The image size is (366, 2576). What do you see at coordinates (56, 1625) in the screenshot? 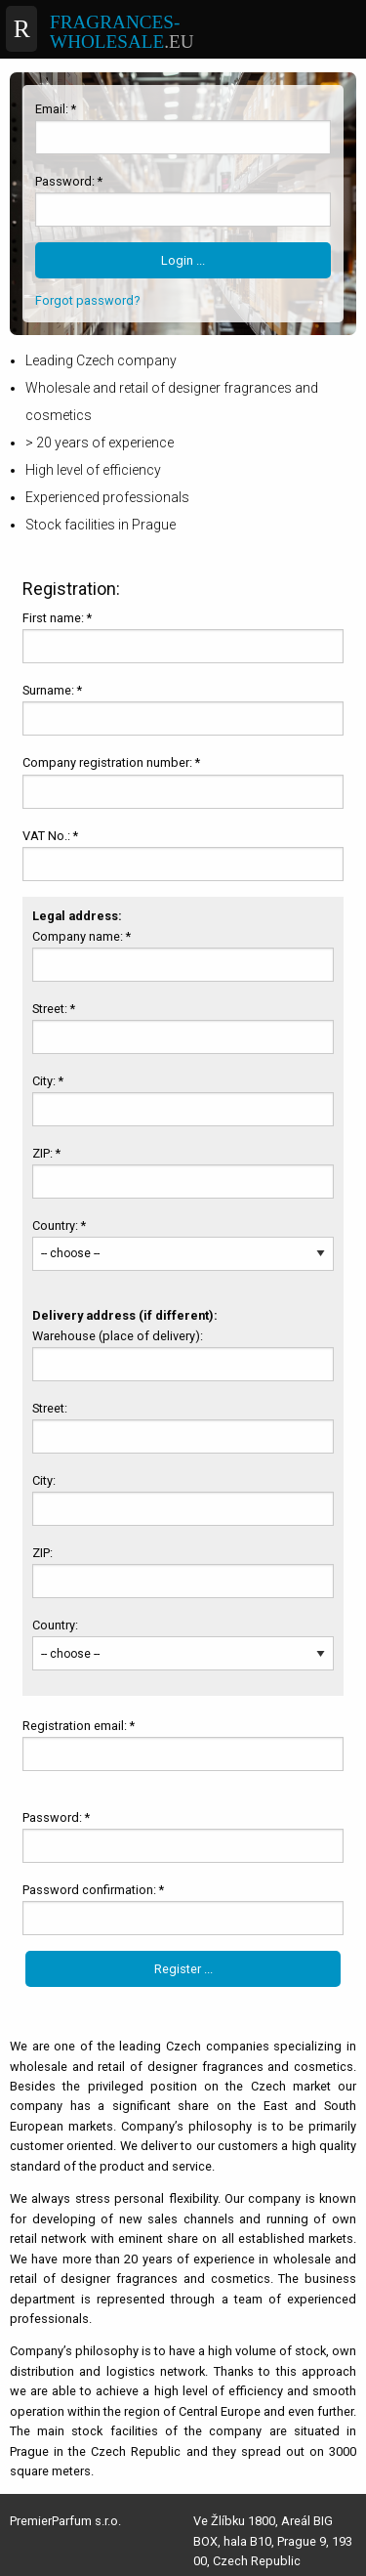
I see `Country:` at bounding box center [56, 1625].